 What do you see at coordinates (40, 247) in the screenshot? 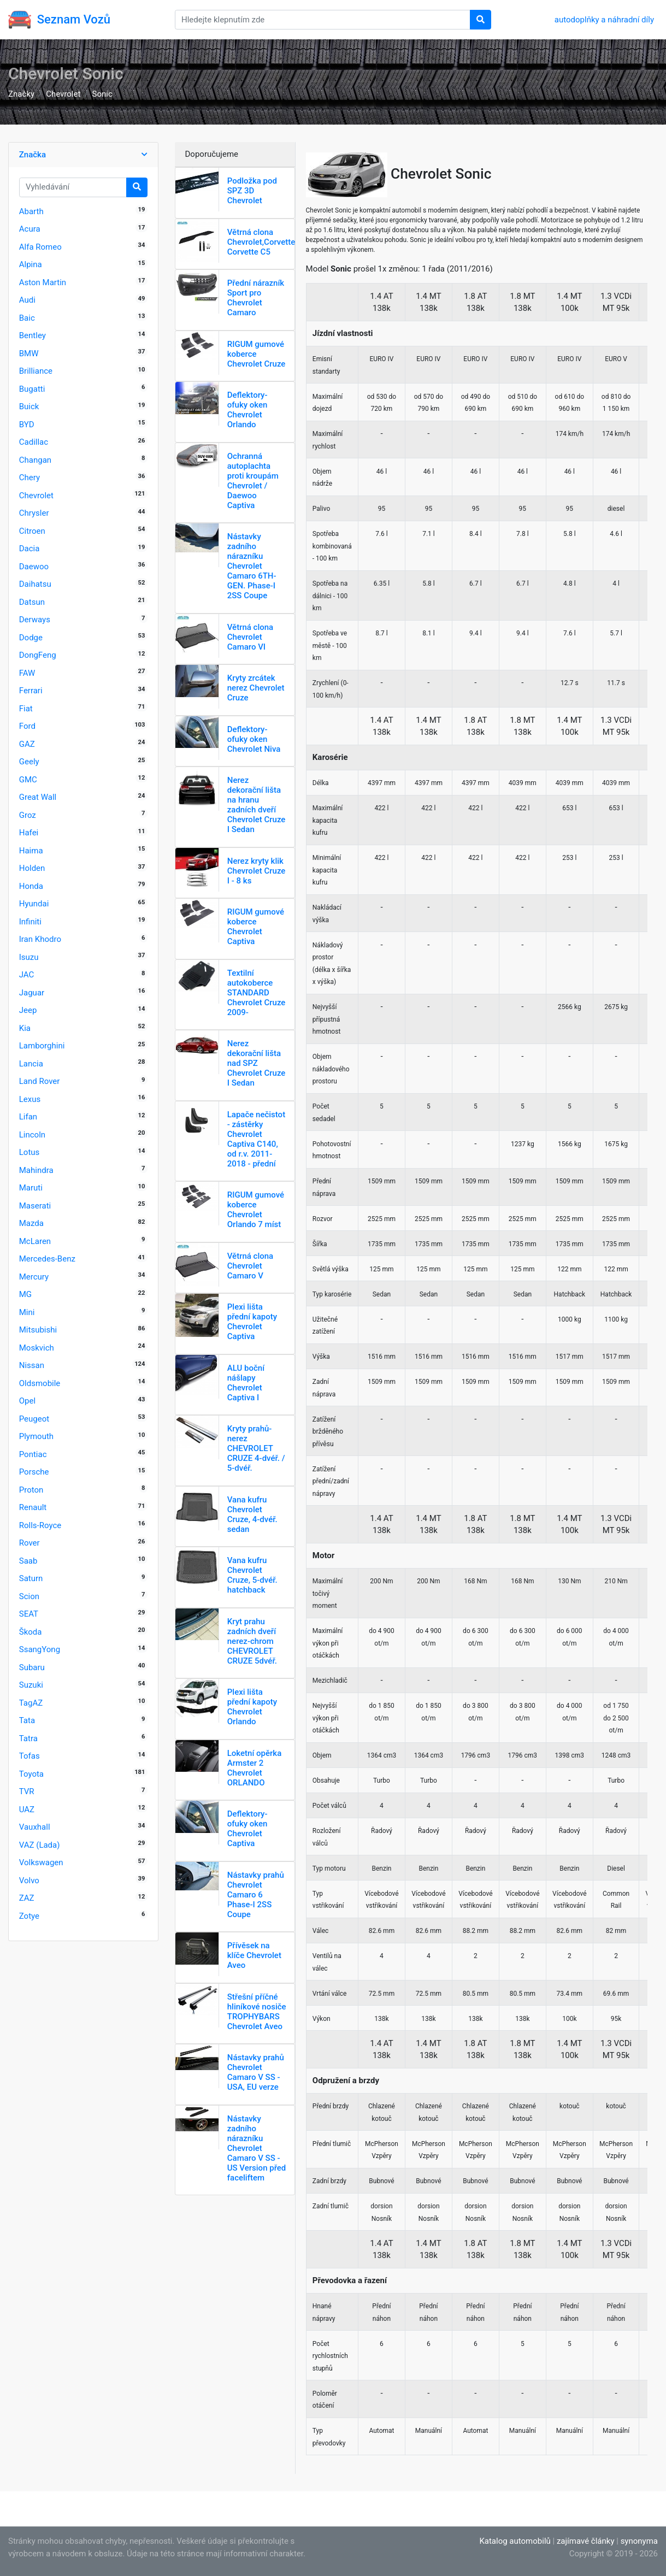
I see `Alfa Romeo` at bounding box center [40, 247].